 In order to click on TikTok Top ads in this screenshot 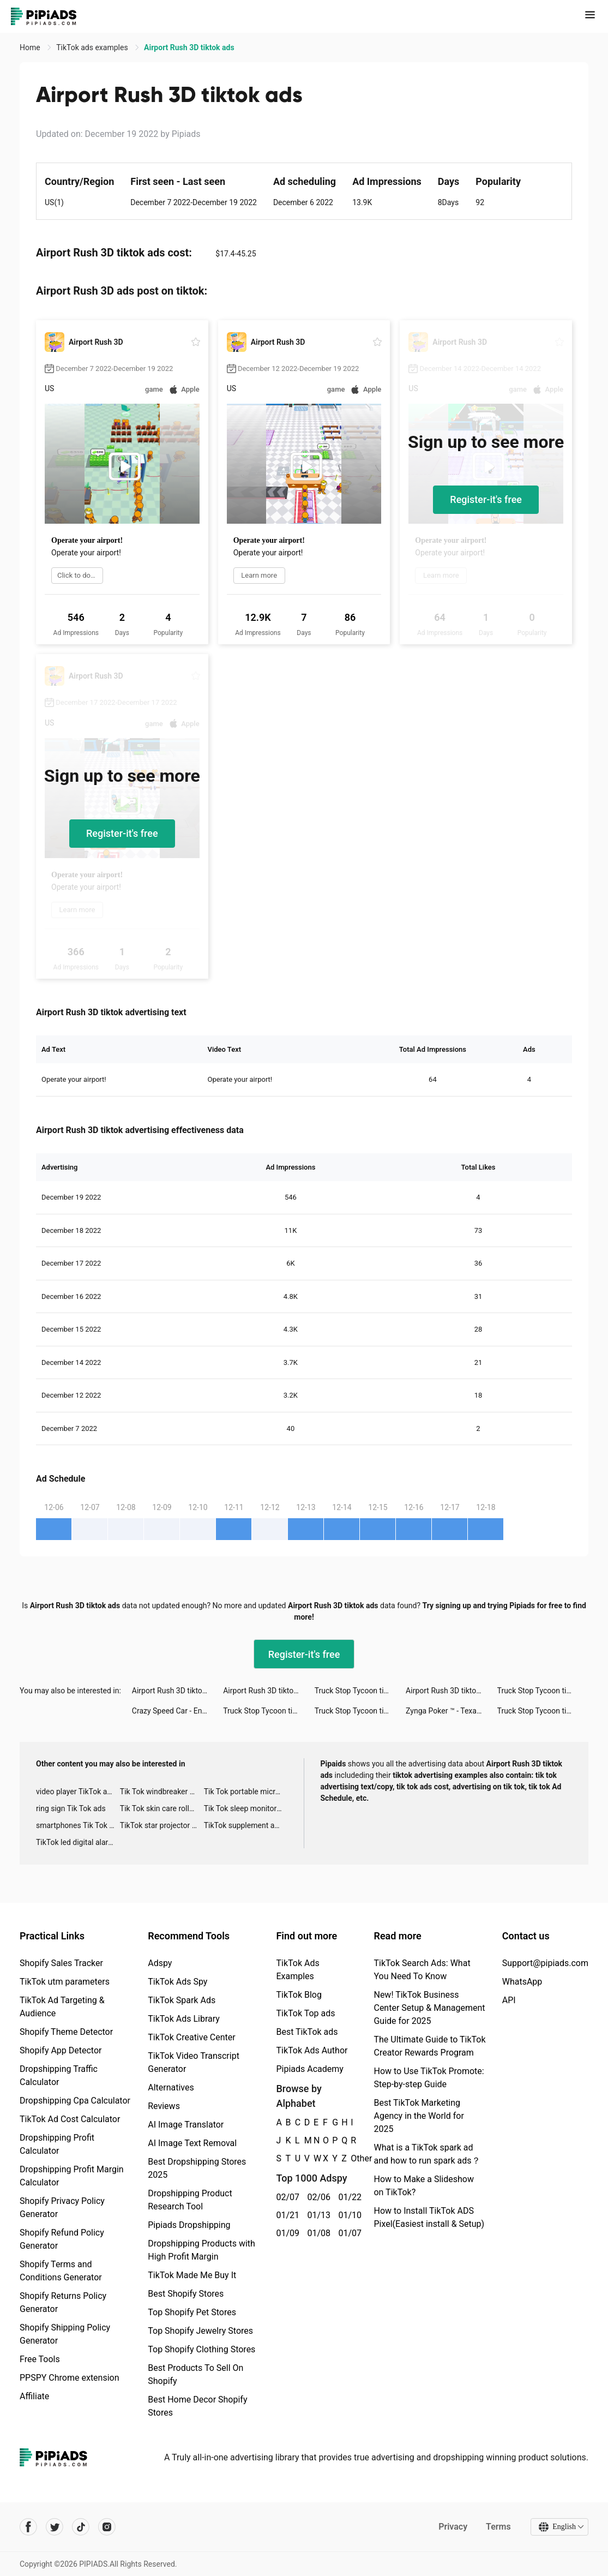, I will do `click(305, 2013)`.